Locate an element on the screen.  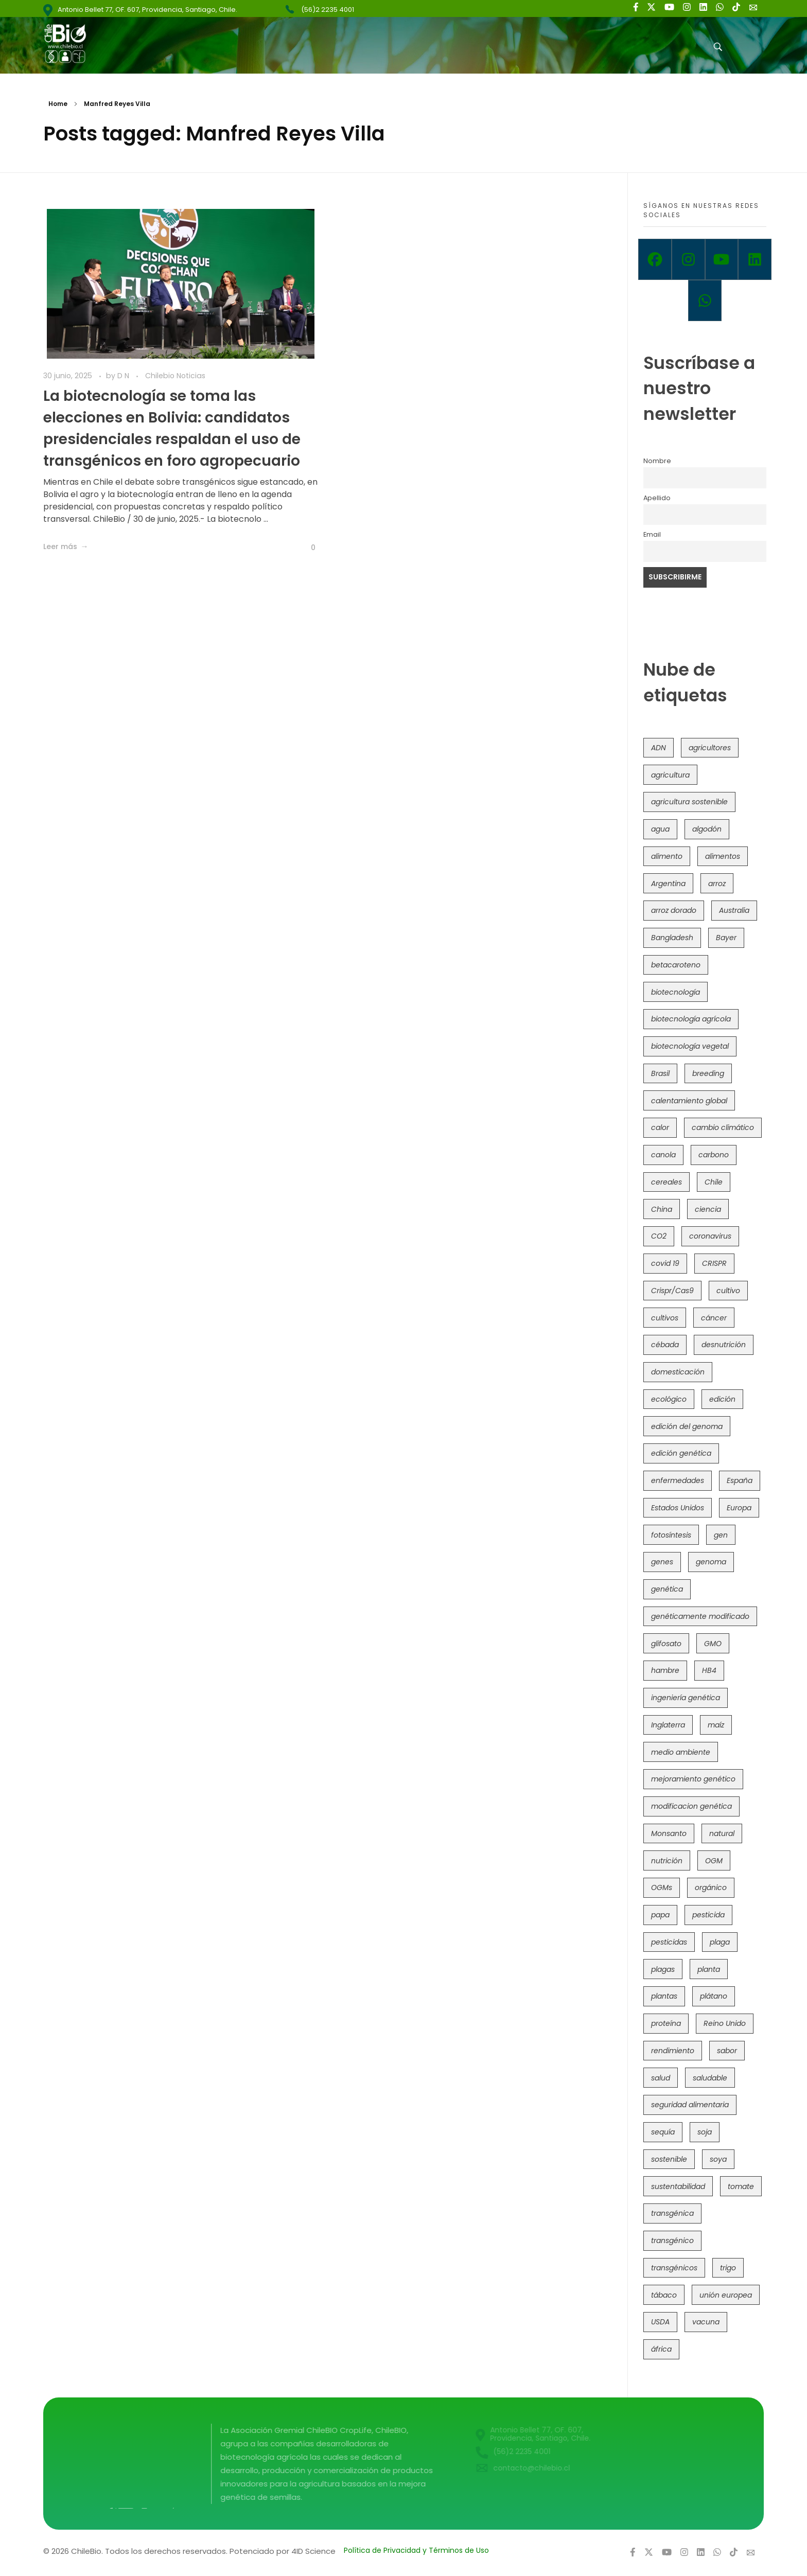
plagas [plagas (139 elementos)] is located at coordinates (663, 1969).